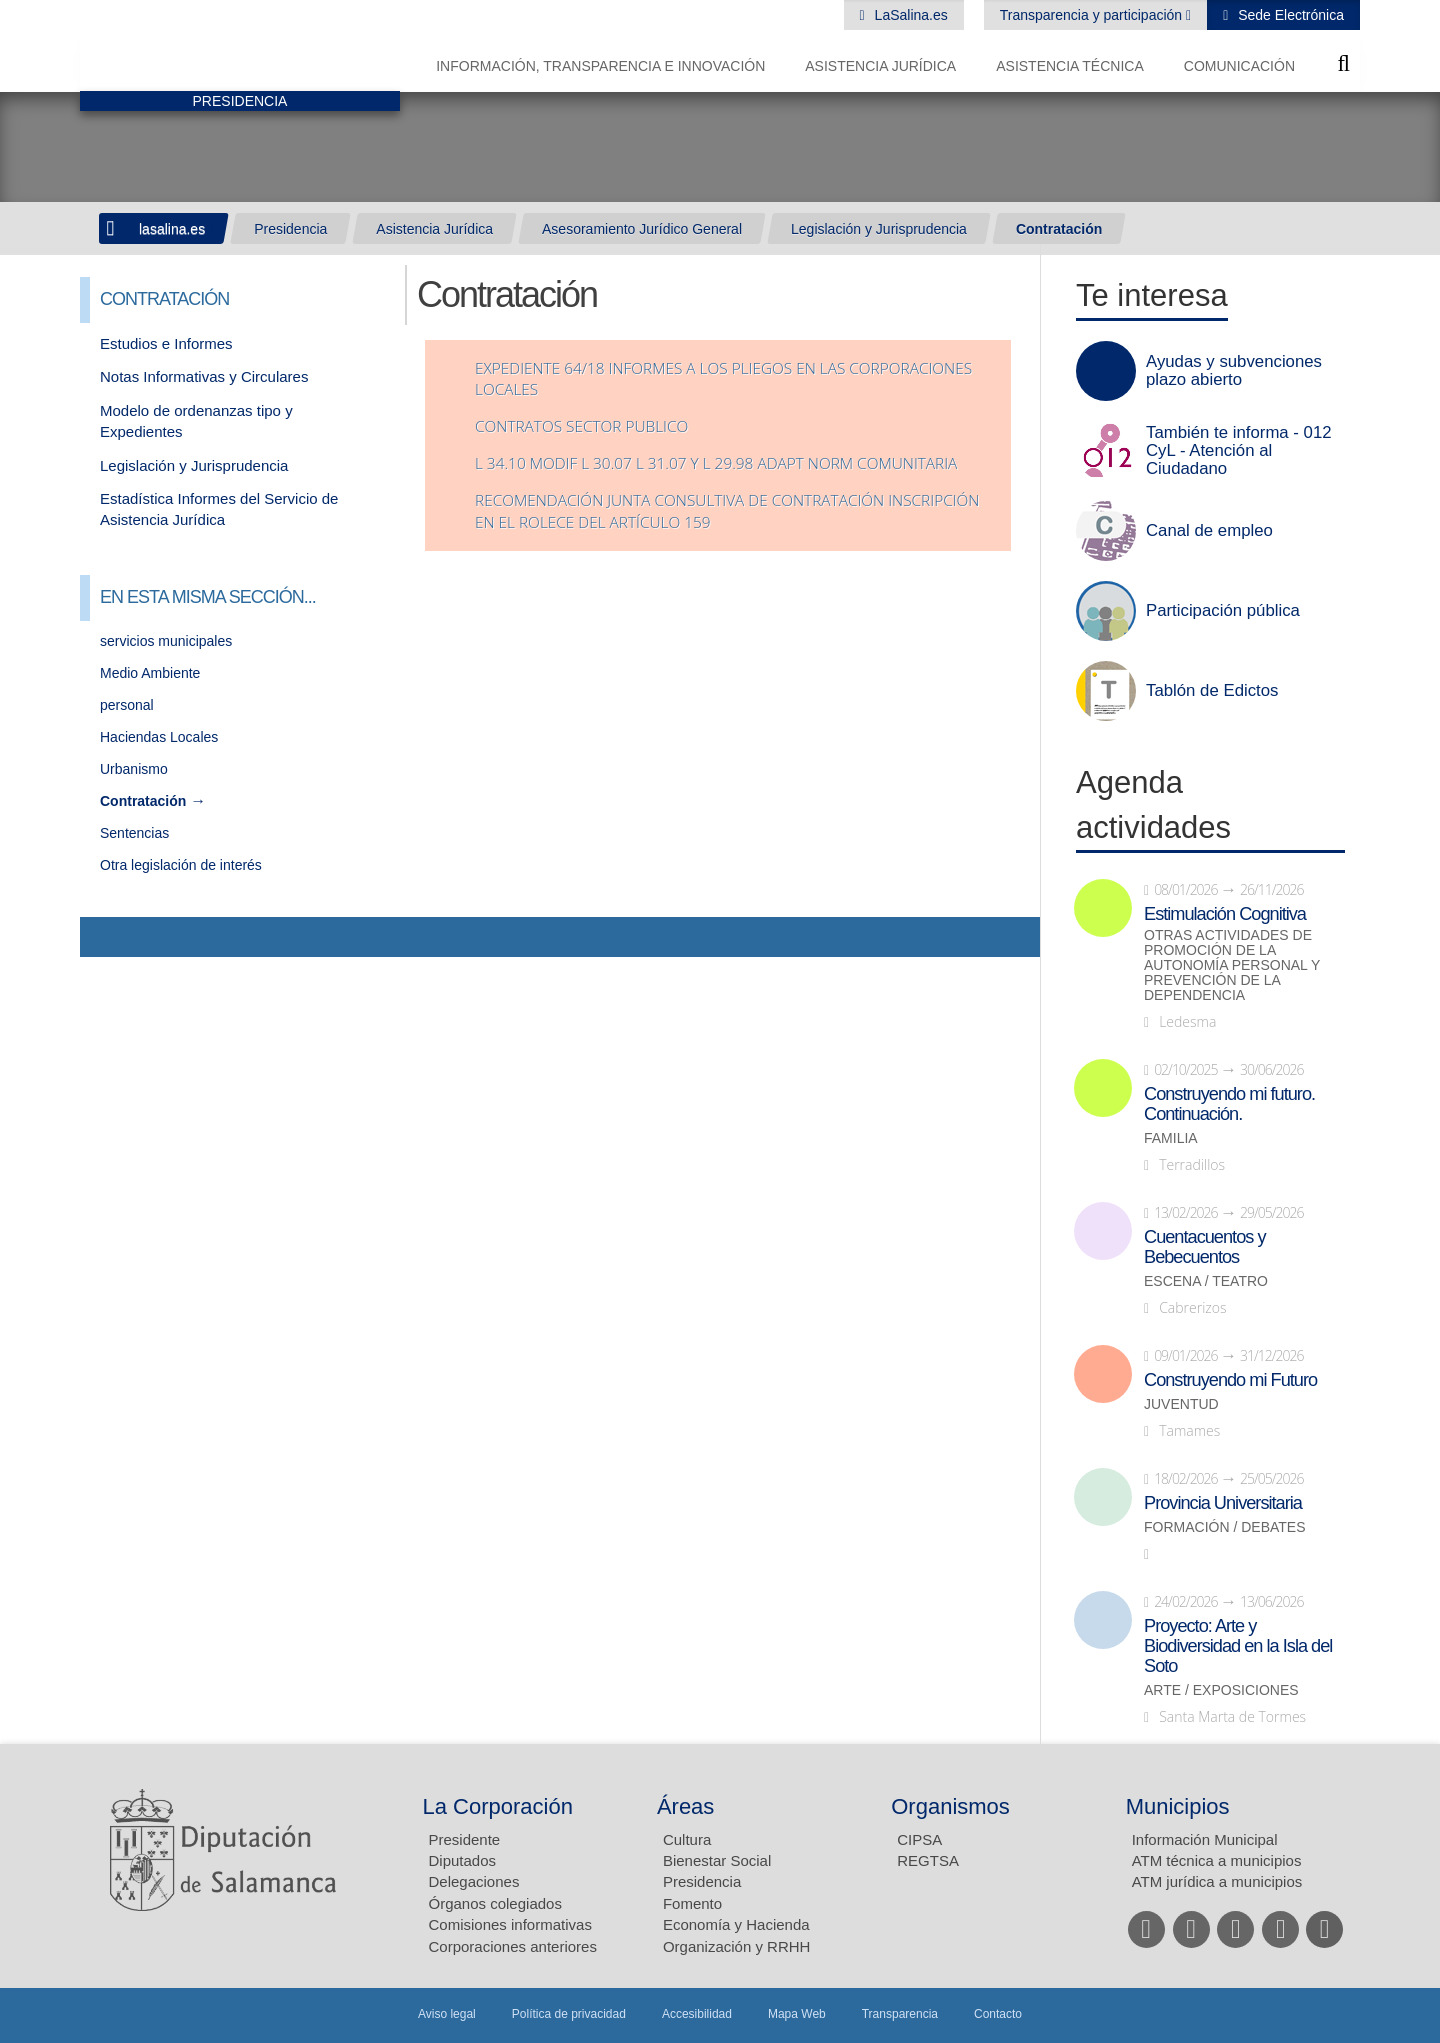 The image size is (1440, 2043). Describe the element at coordinates (1225, 914) in the screenshot. I see `Estimulación Cognitiva` at that location.